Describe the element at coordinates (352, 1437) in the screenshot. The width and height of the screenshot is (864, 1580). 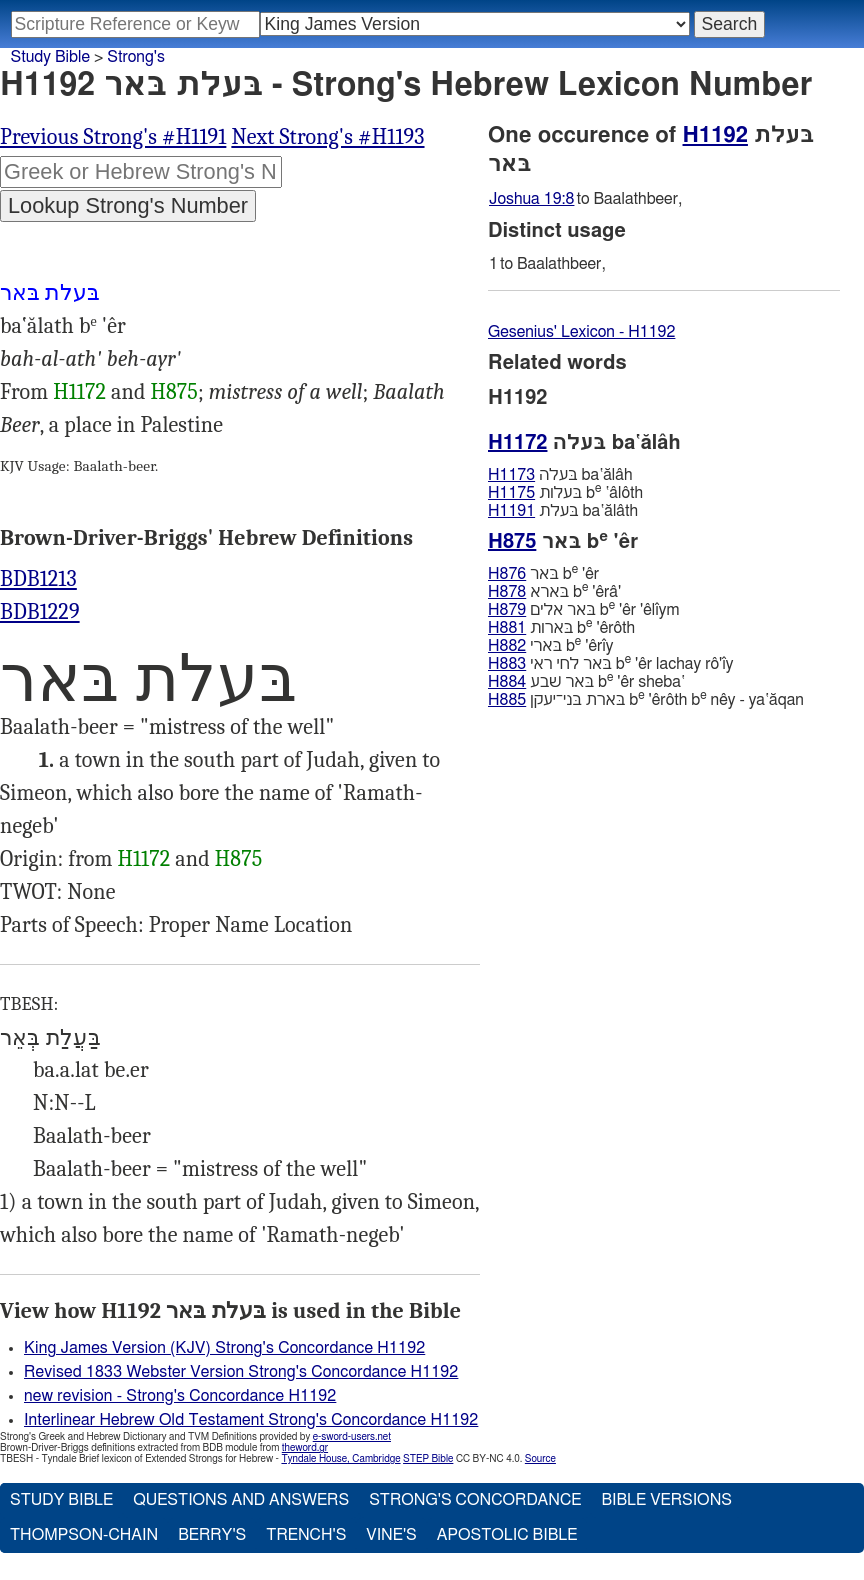
I see `e-sword-users.net` at that location.